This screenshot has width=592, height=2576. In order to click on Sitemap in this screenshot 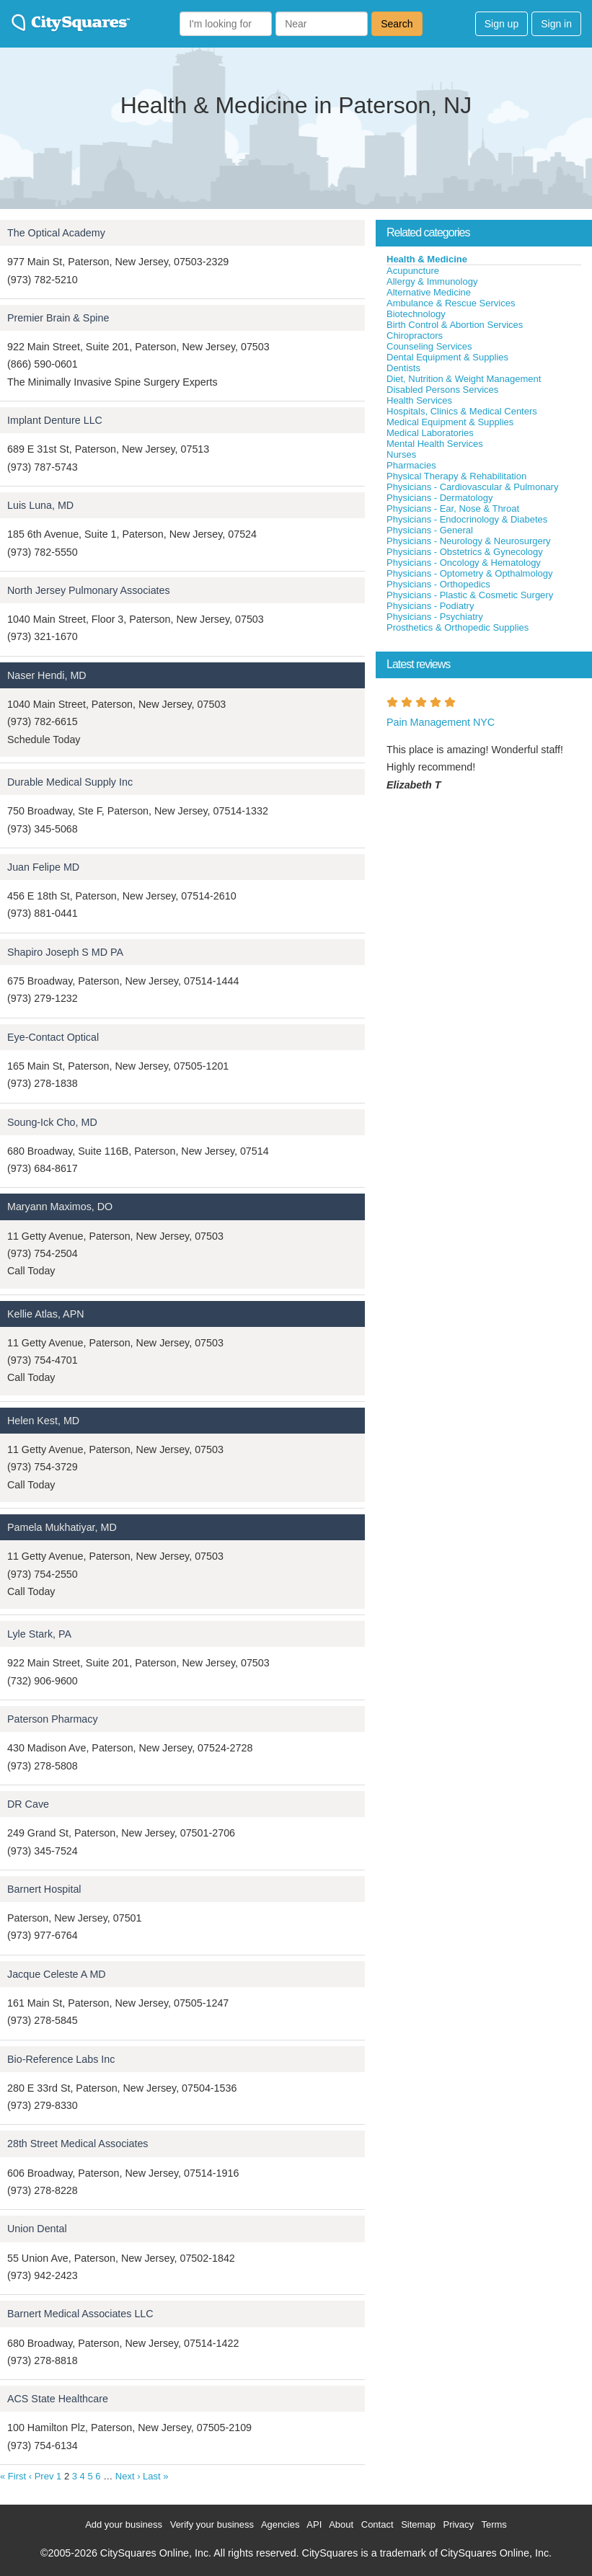, I will do `click(418, 2524)`.